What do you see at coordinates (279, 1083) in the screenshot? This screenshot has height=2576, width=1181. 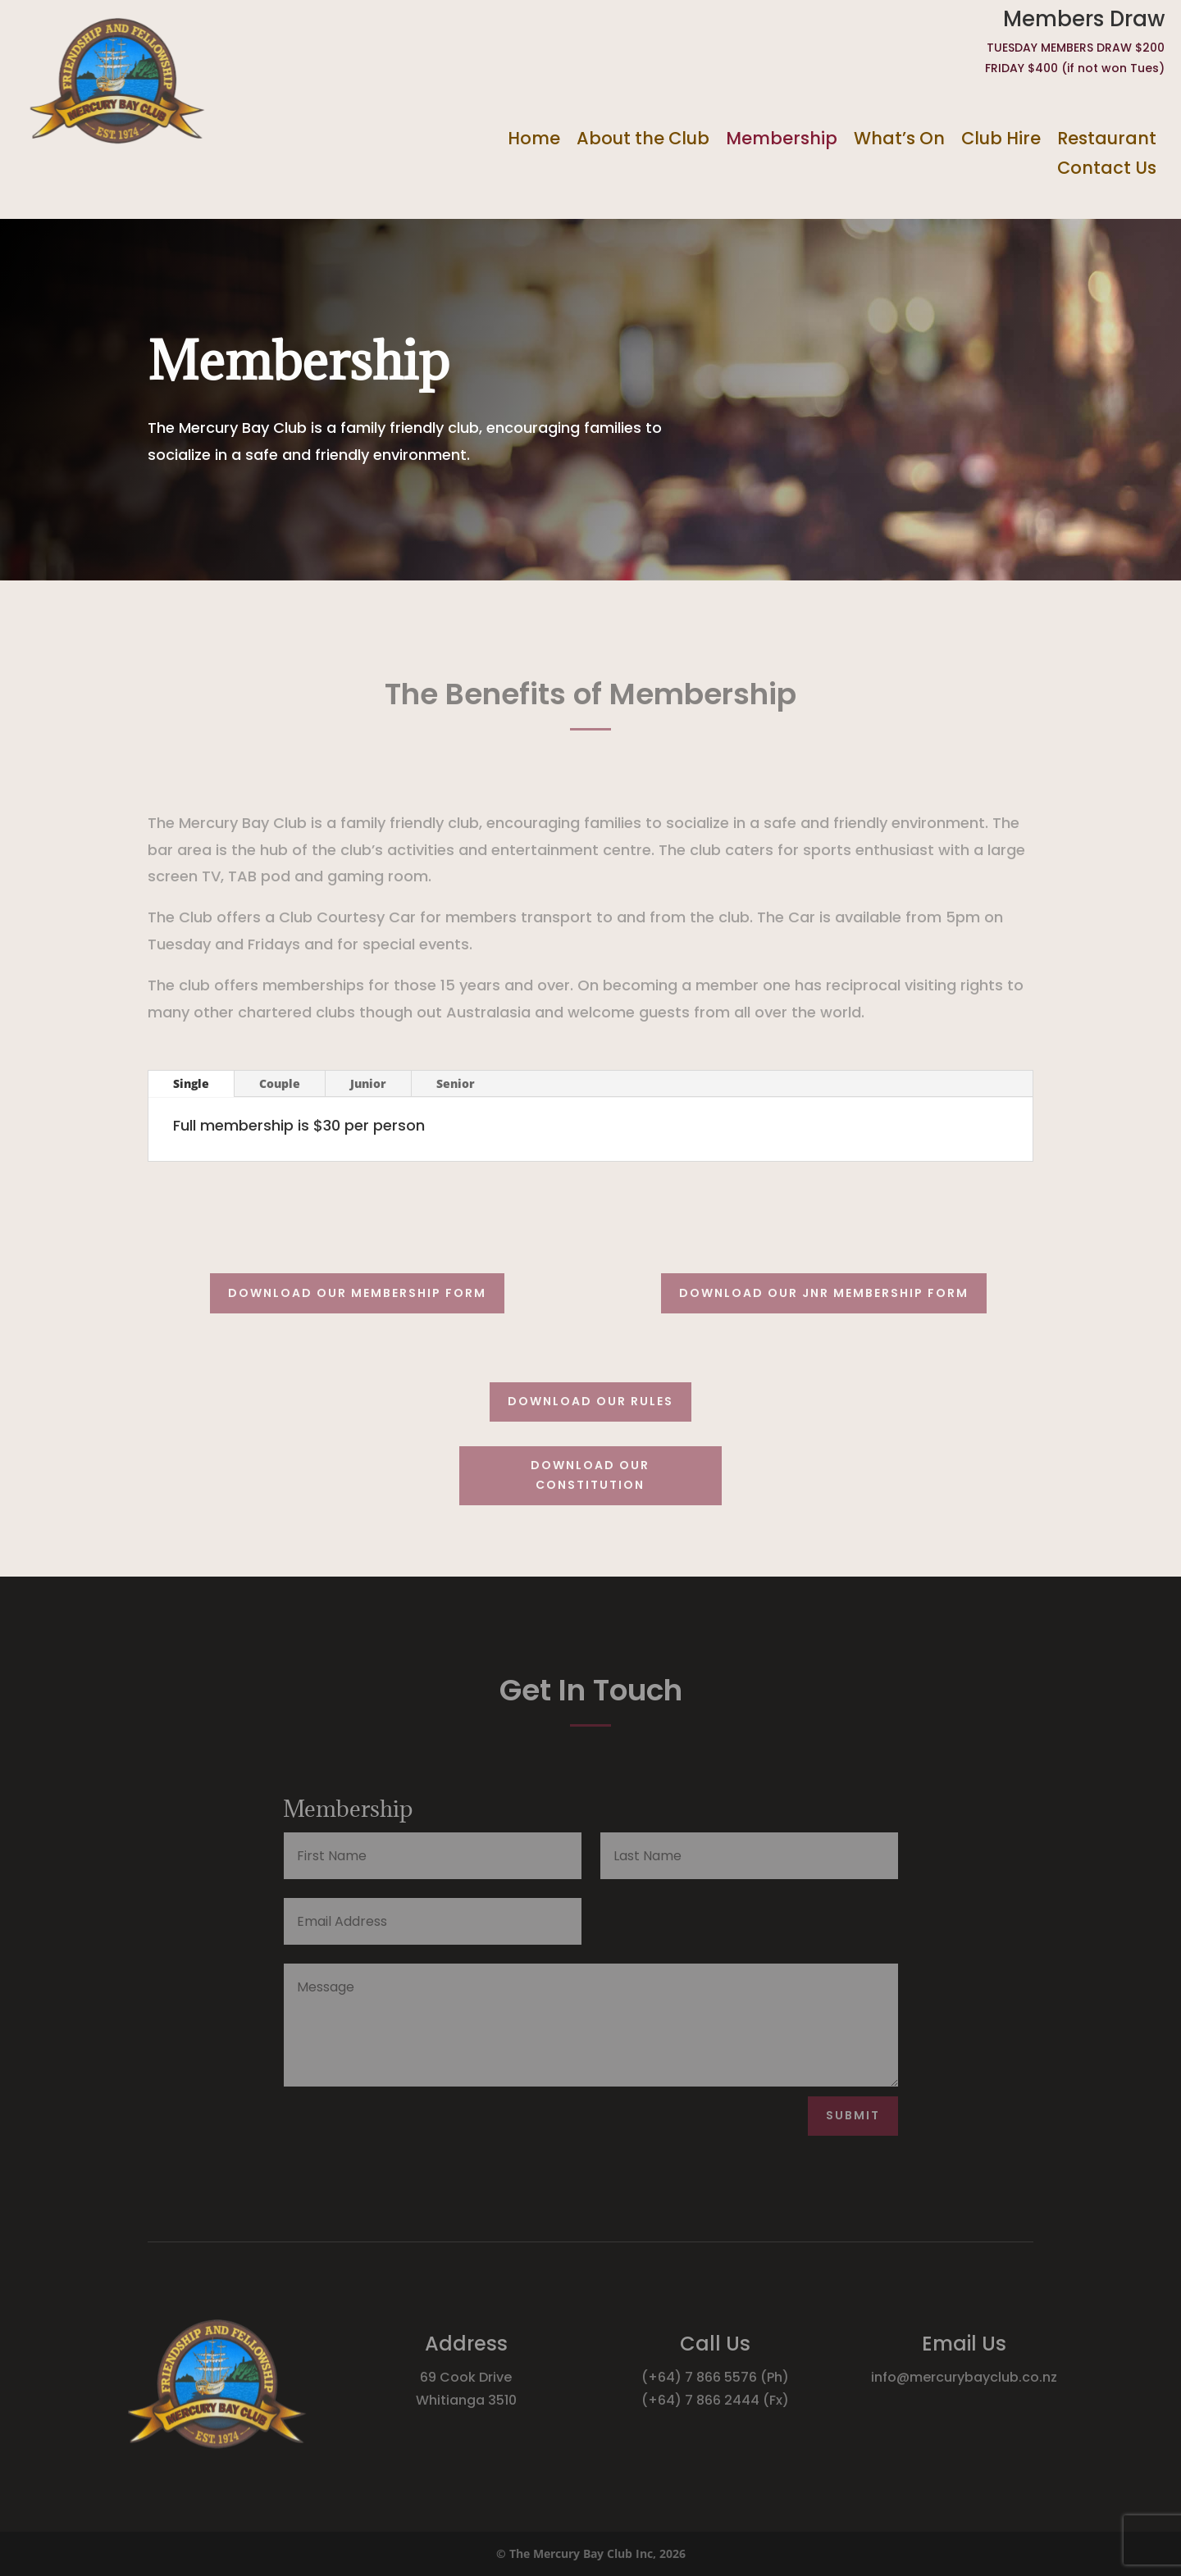 I see `Couple` at bounding box center [279, 1083].